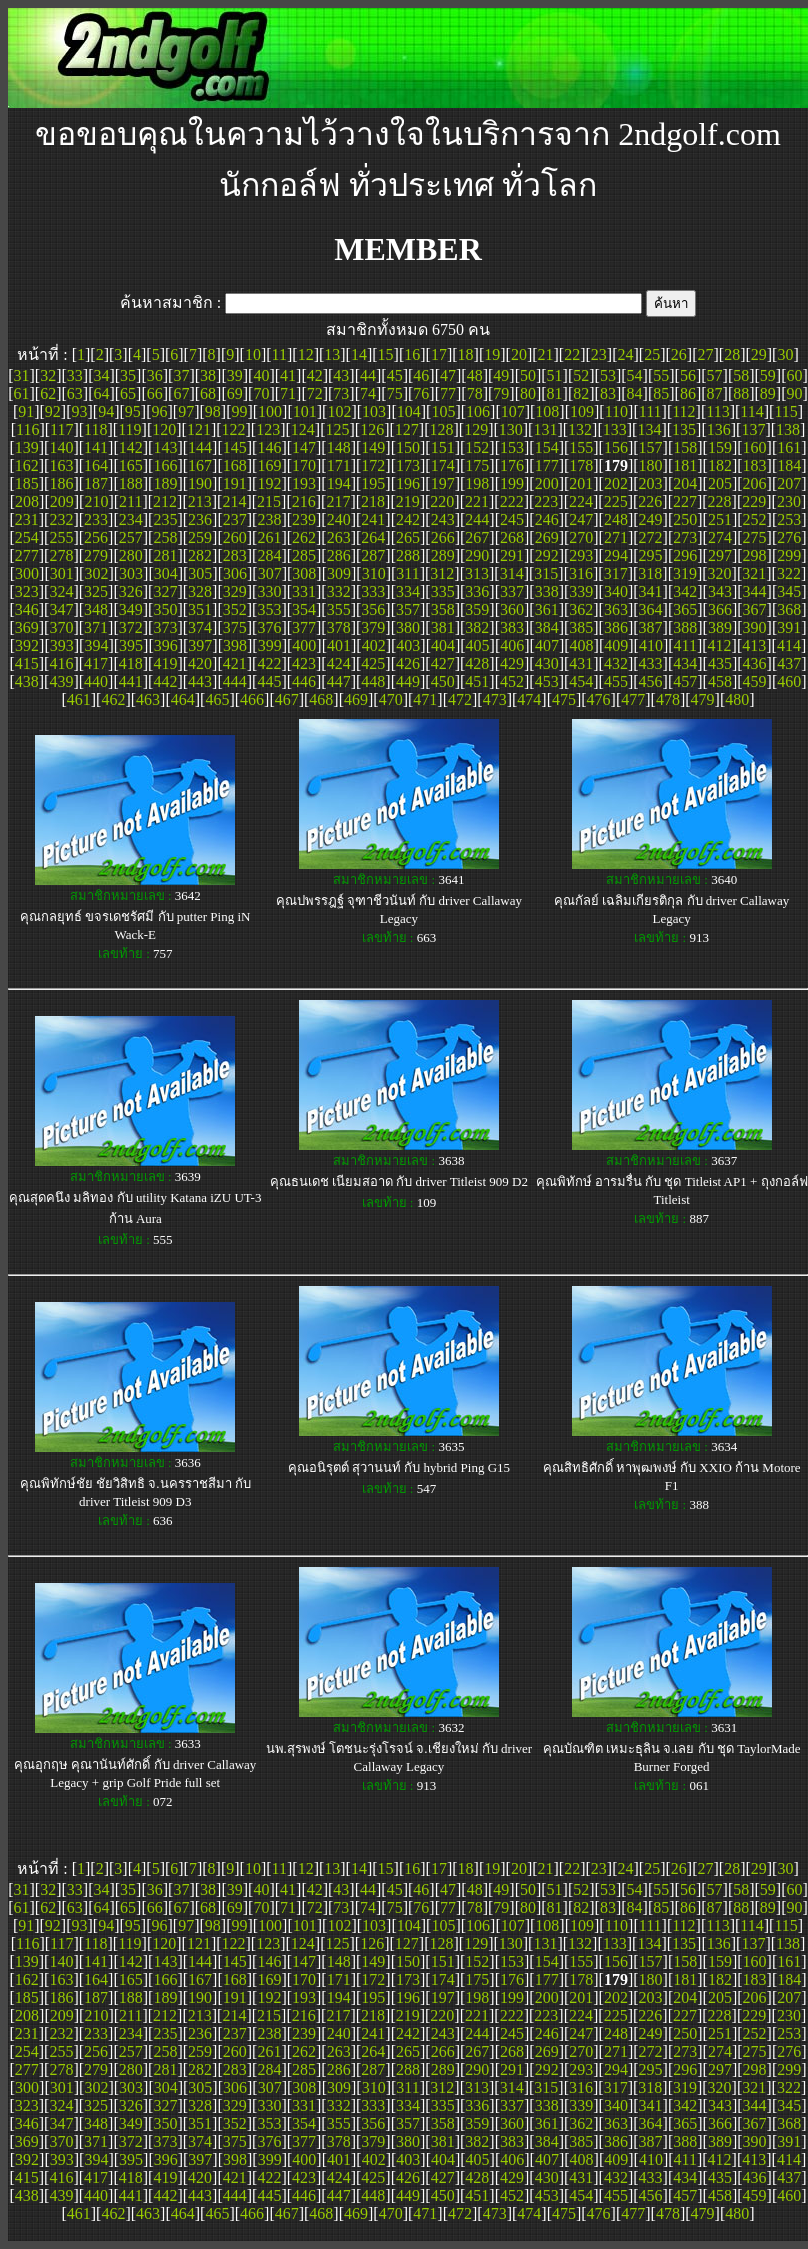 Image resolution: width=808 pixels, height=2249 pixels. What do you see at coordinates (475, 393) in the screenshot?
I see `78` at bounding box center [475, 393].